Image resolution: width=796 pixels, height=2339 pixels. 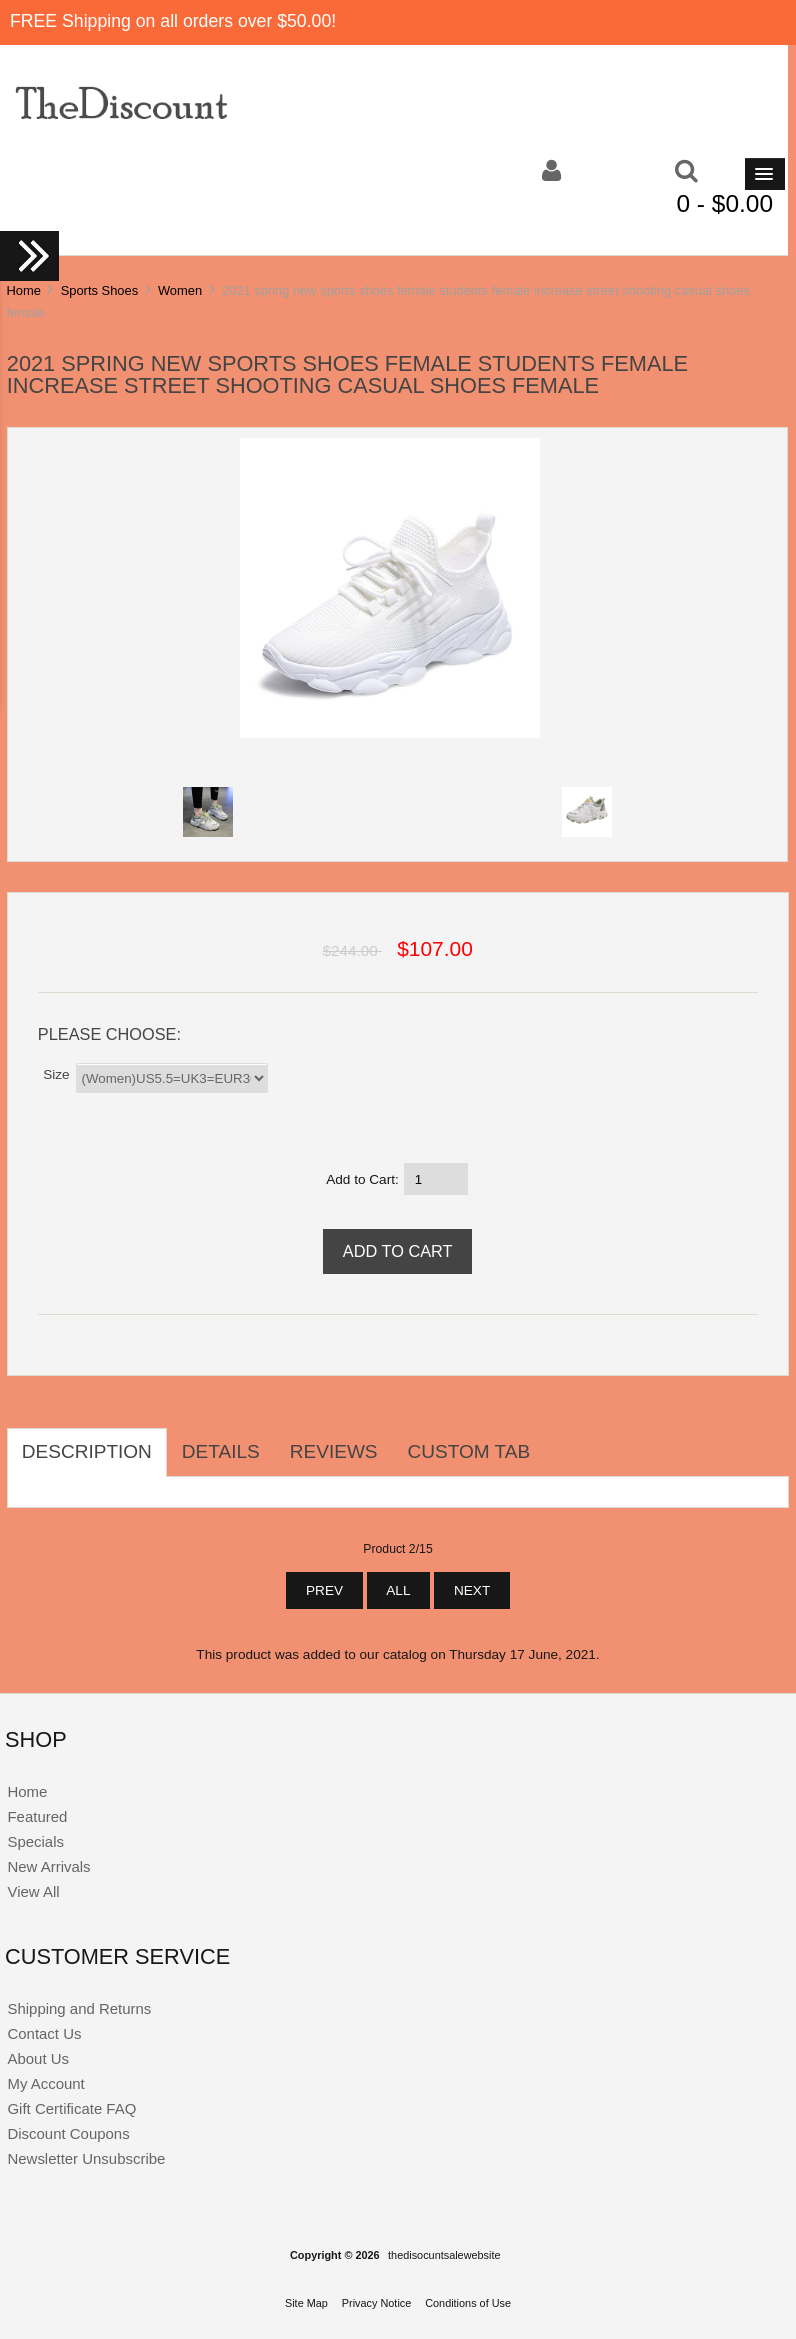 What do you see at coordinates (71, 2108) in the screenshot?
I see `Gift Certificate FAQ` at bounding box center [71, 2108].